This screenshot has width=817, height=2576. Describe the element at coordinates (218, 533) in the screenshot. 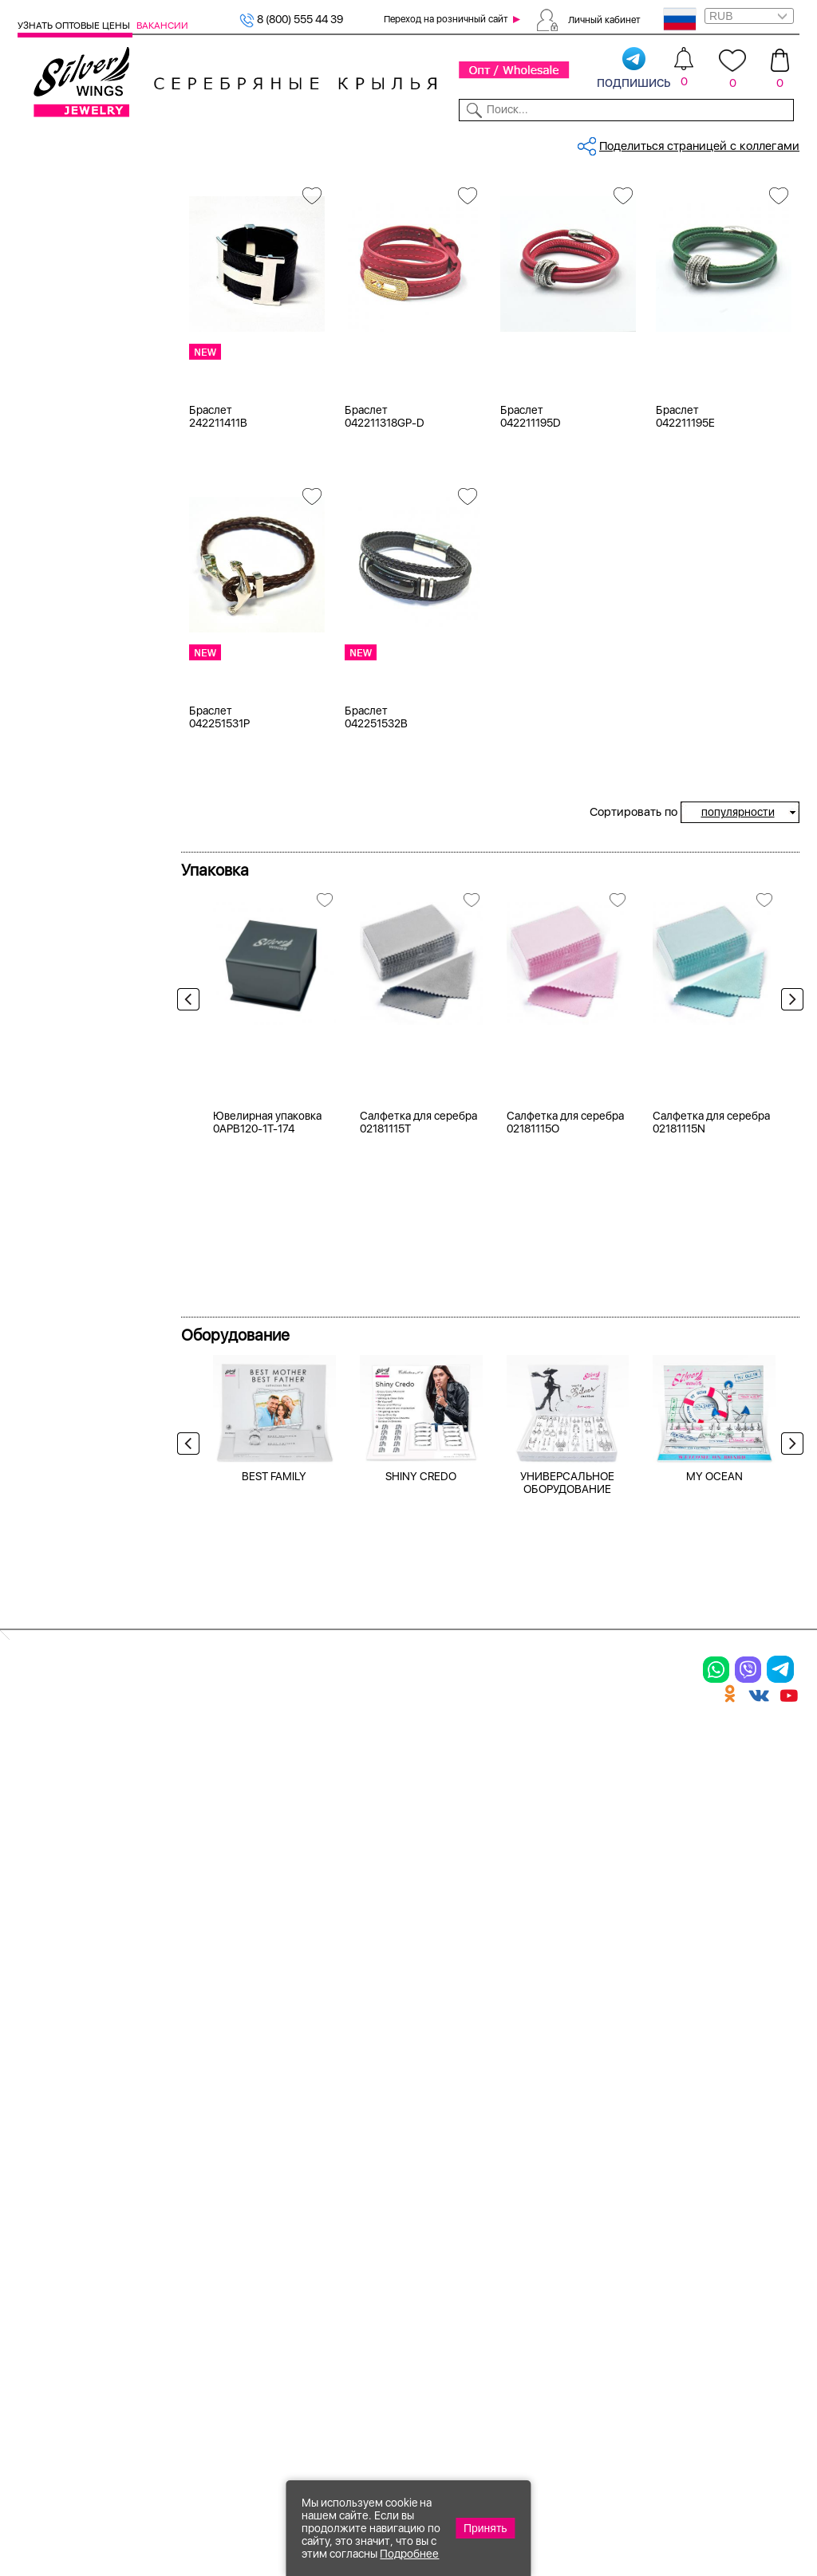

I see `Браслет 242211411B` at that location.